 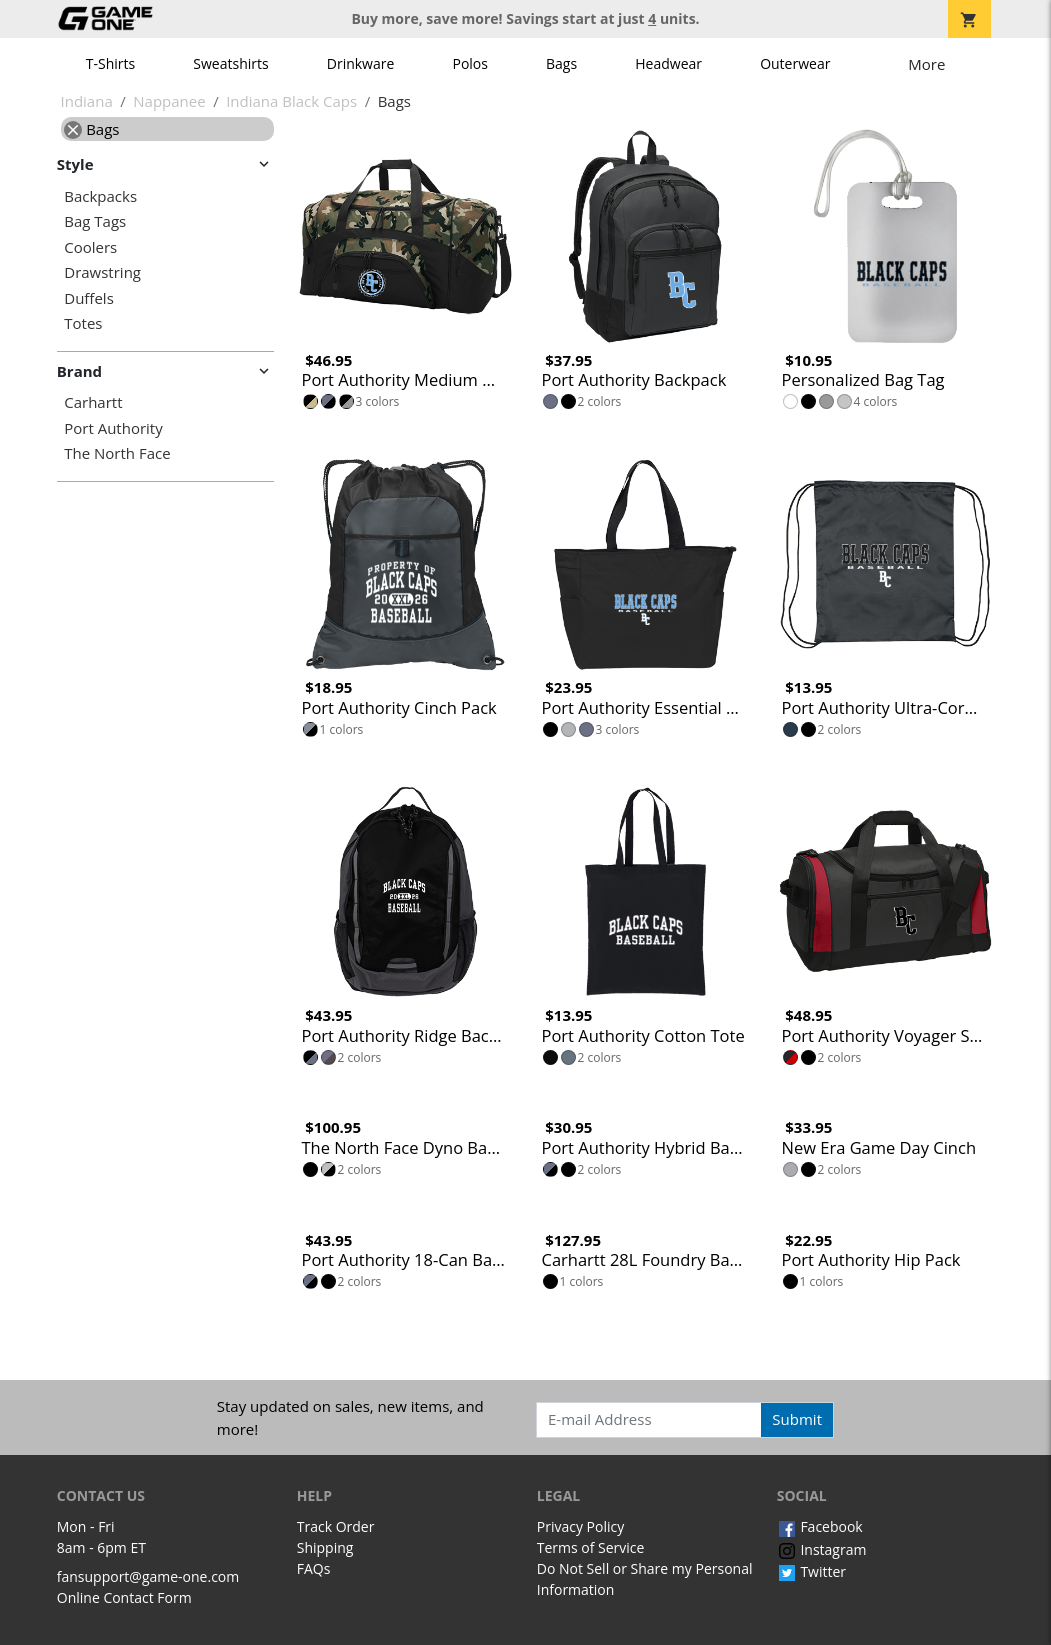 What do you see at coordinates (102, 272) in the screenshot?
I see `Drawstring` at bounding box center [102, 272].